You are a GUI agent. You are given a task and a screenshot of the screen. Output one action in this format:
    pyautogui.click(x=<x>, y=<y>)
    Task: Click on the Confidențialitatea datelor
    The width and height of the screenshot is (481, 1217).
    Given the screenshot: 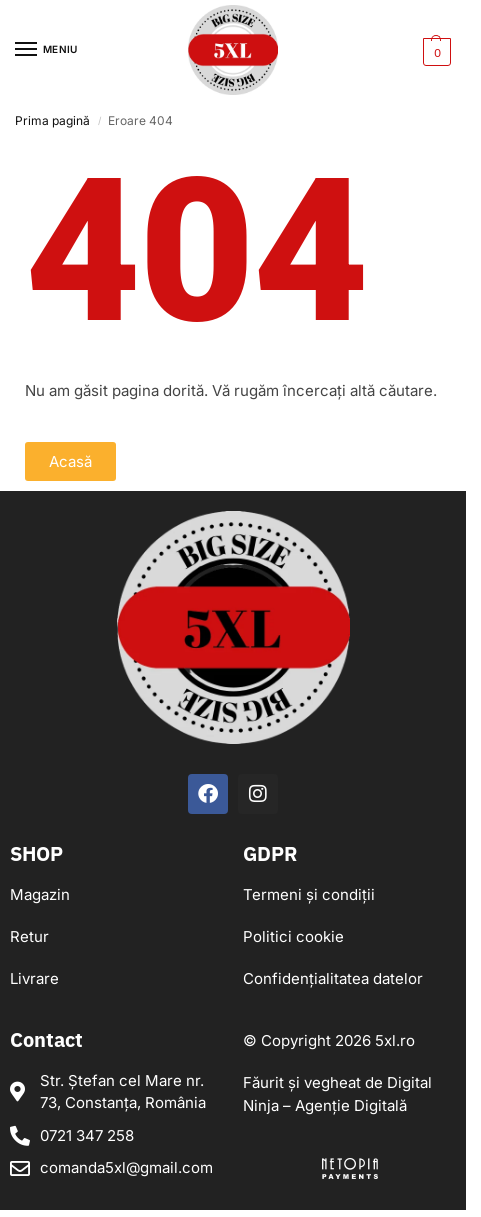 What is the action you would take?
    pyautogui.click(x=333, y=978)
    